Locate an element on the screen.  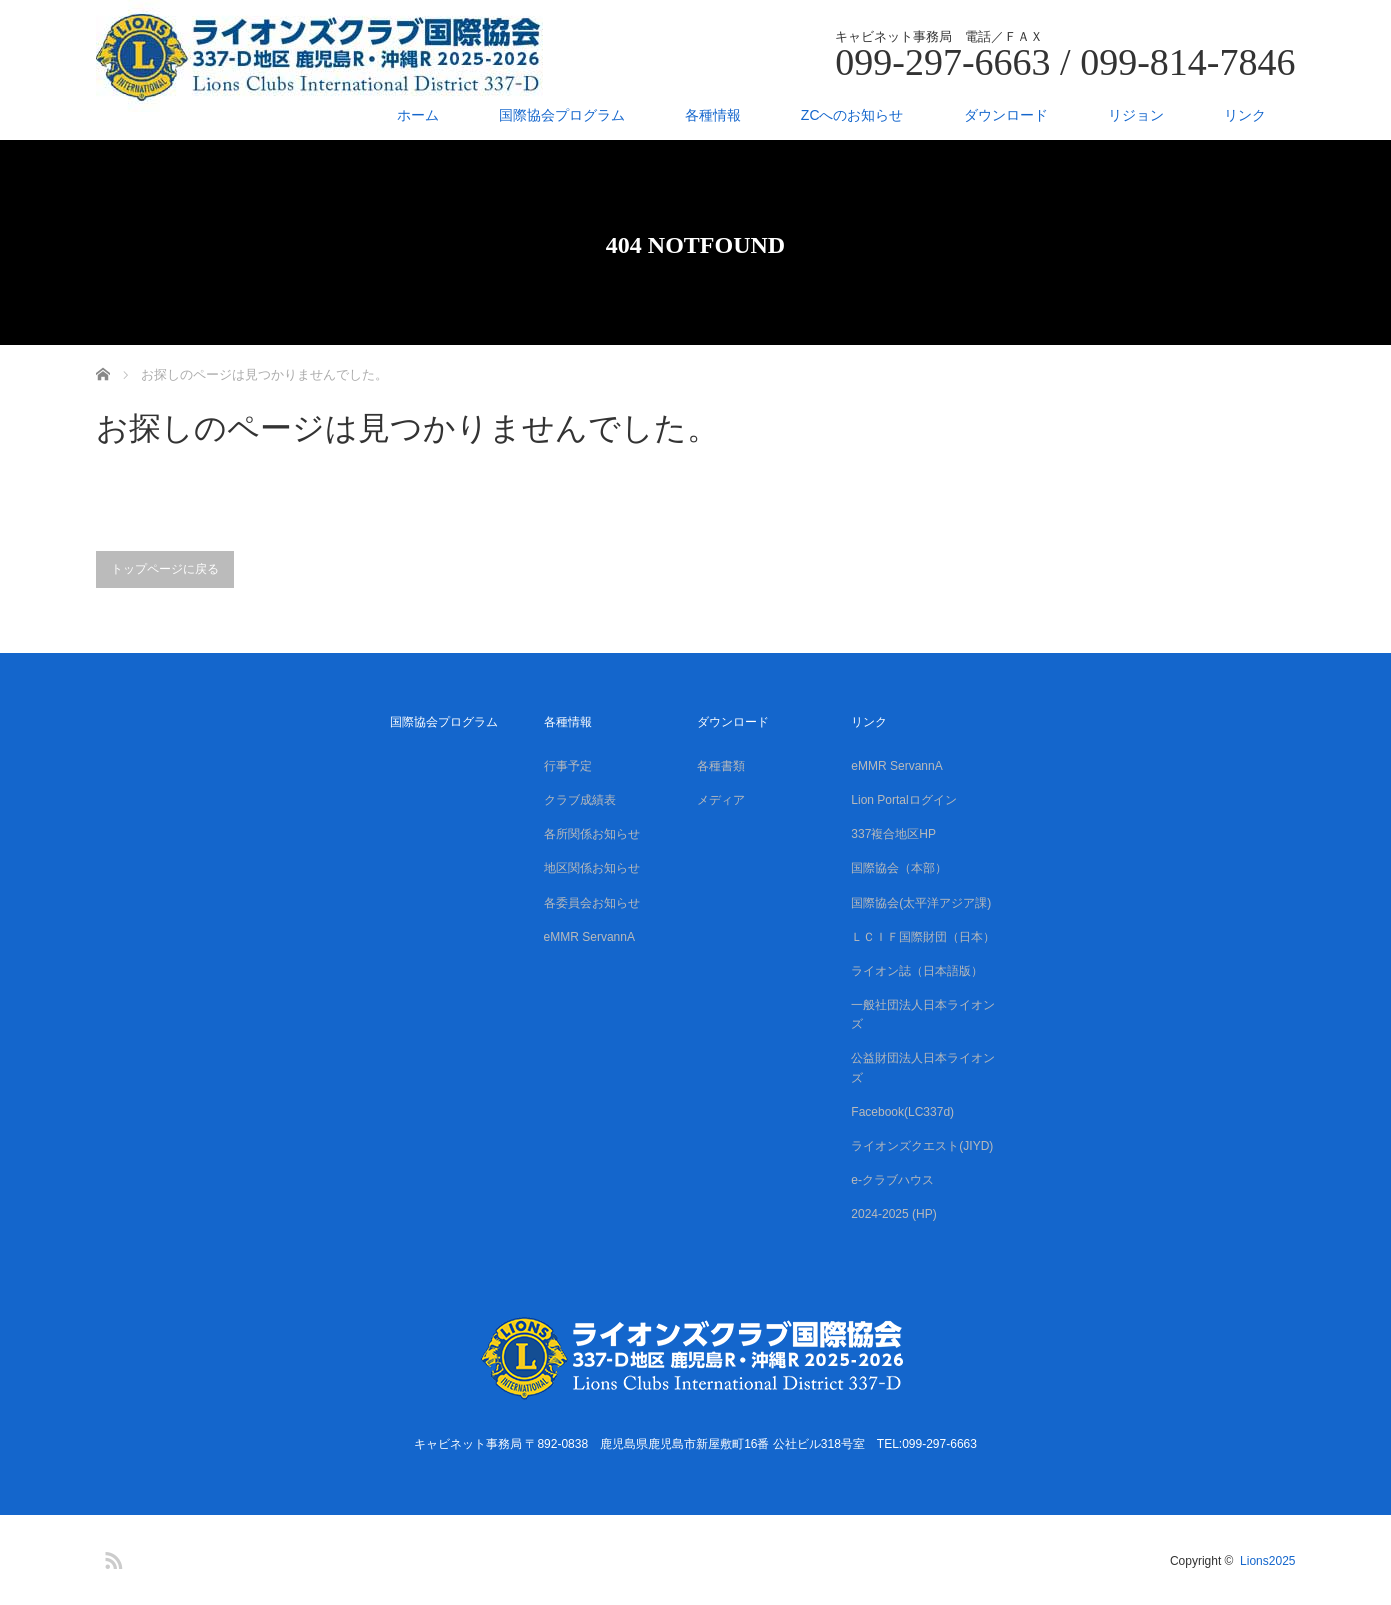
一般社団法人日本ライオンズ is located at coordinates (923, 1014).